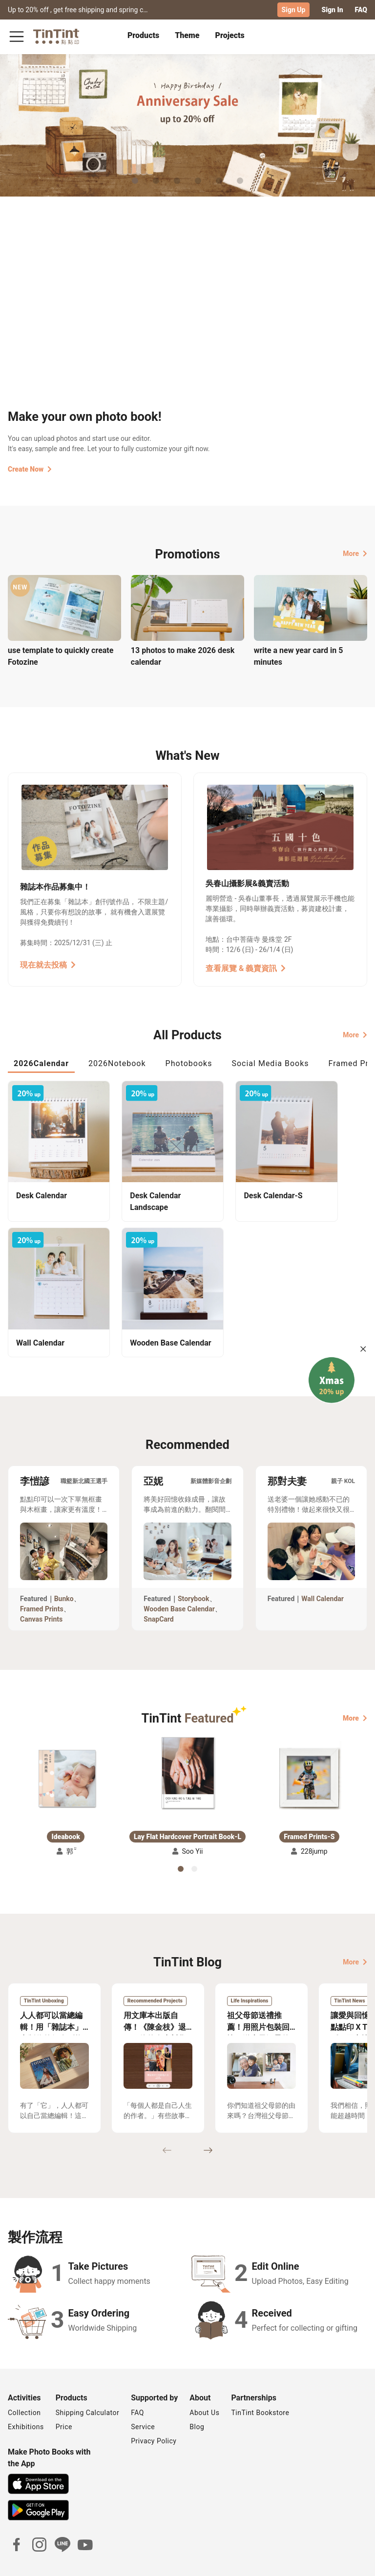 The image size is (375, 2576). Describe the element at coordinates (230, 35) in the screenshot. I see `Projects` at that location.